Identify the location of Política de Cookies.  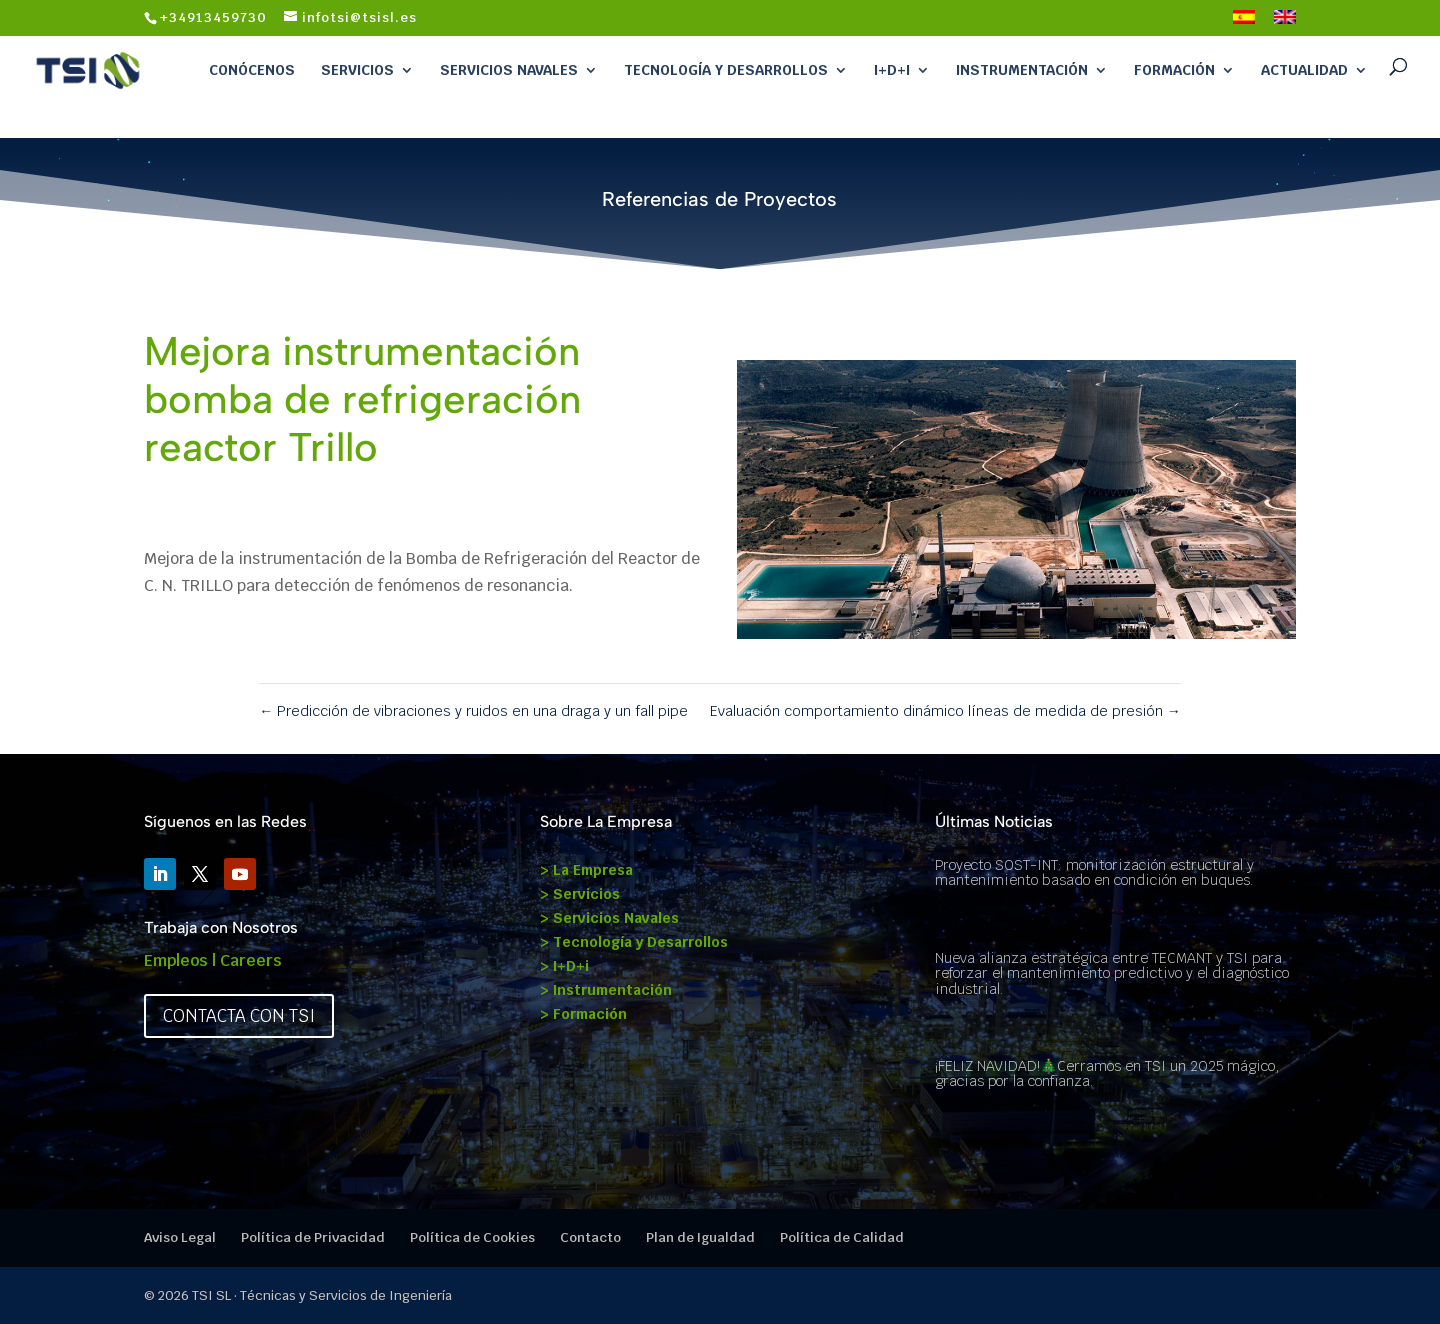
(472, 1237).